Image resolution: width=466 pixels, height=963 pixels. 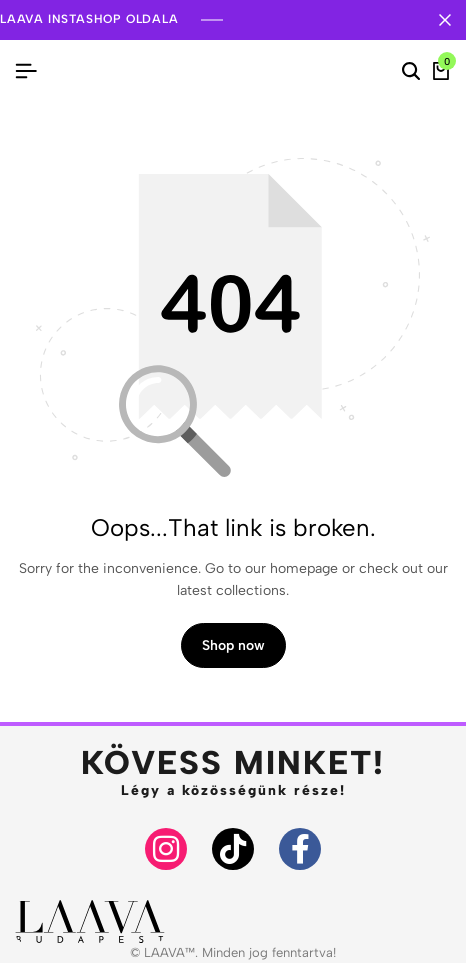 I want to click on [Campaign Bar Close], so click(x=445, y=20).